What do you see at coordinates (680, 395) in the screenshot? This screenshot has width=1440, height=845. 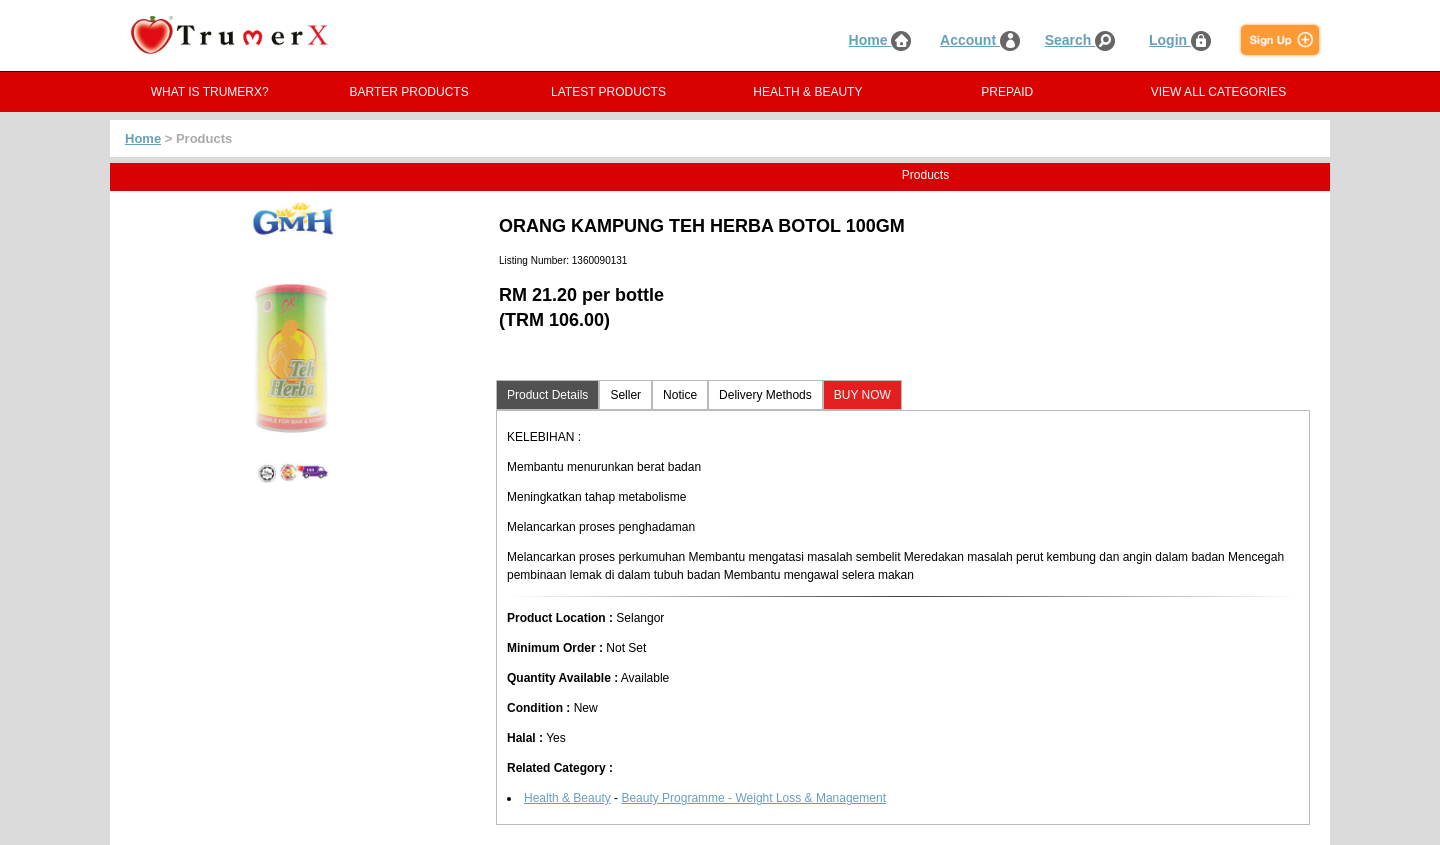 I see `Notice` at bounding box center [680, 395].